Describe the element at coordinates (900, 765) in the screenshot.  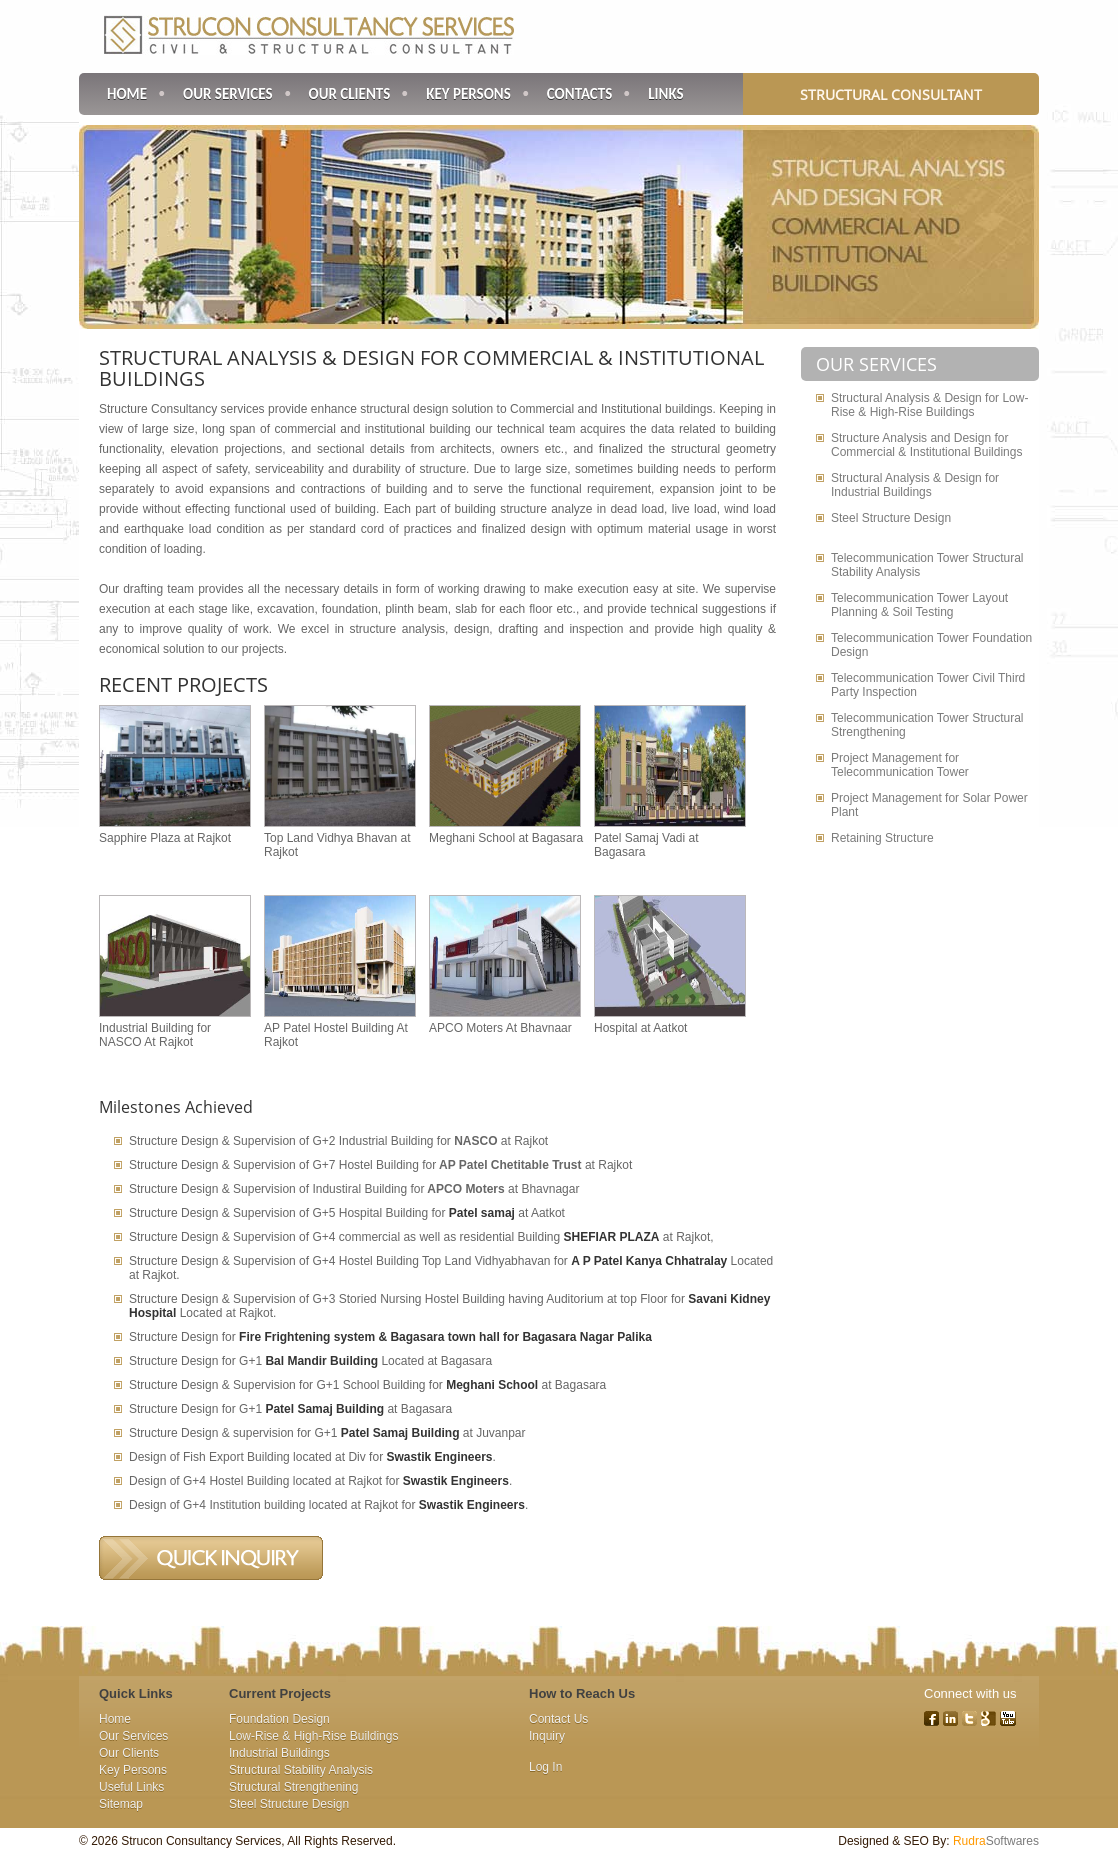
I see `Project Management for Telecommunication Tower` at that location.